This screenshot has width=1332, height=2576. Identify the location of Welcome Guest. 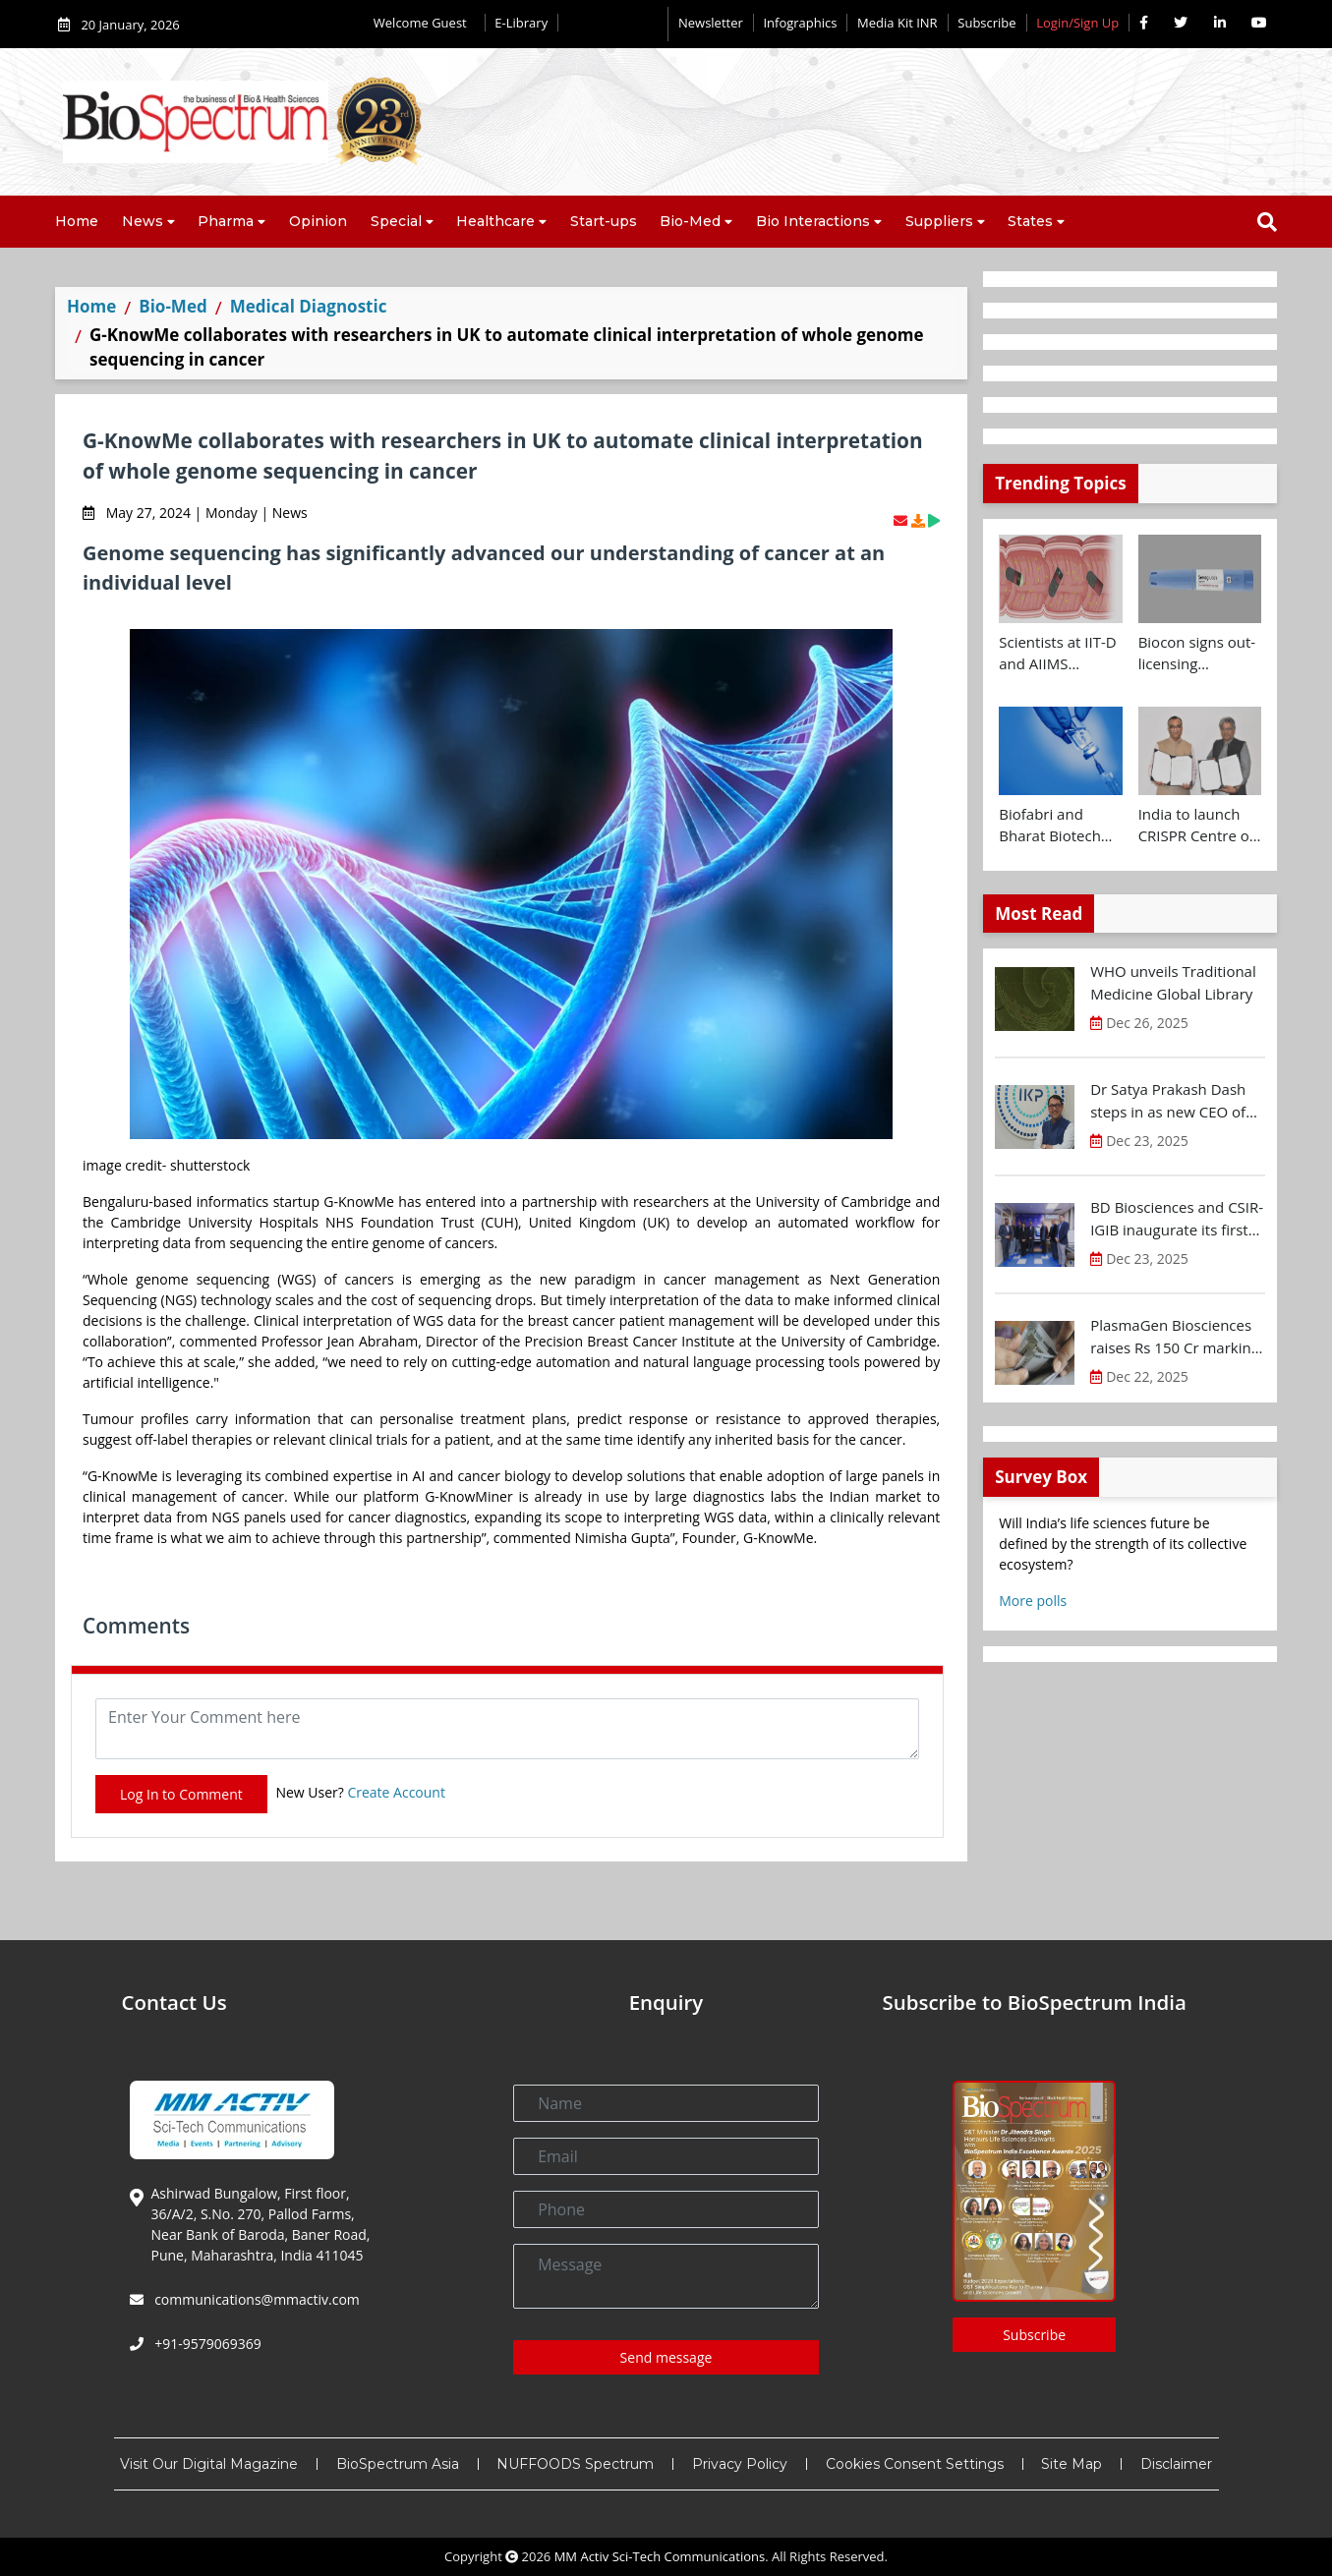
(424, 22).